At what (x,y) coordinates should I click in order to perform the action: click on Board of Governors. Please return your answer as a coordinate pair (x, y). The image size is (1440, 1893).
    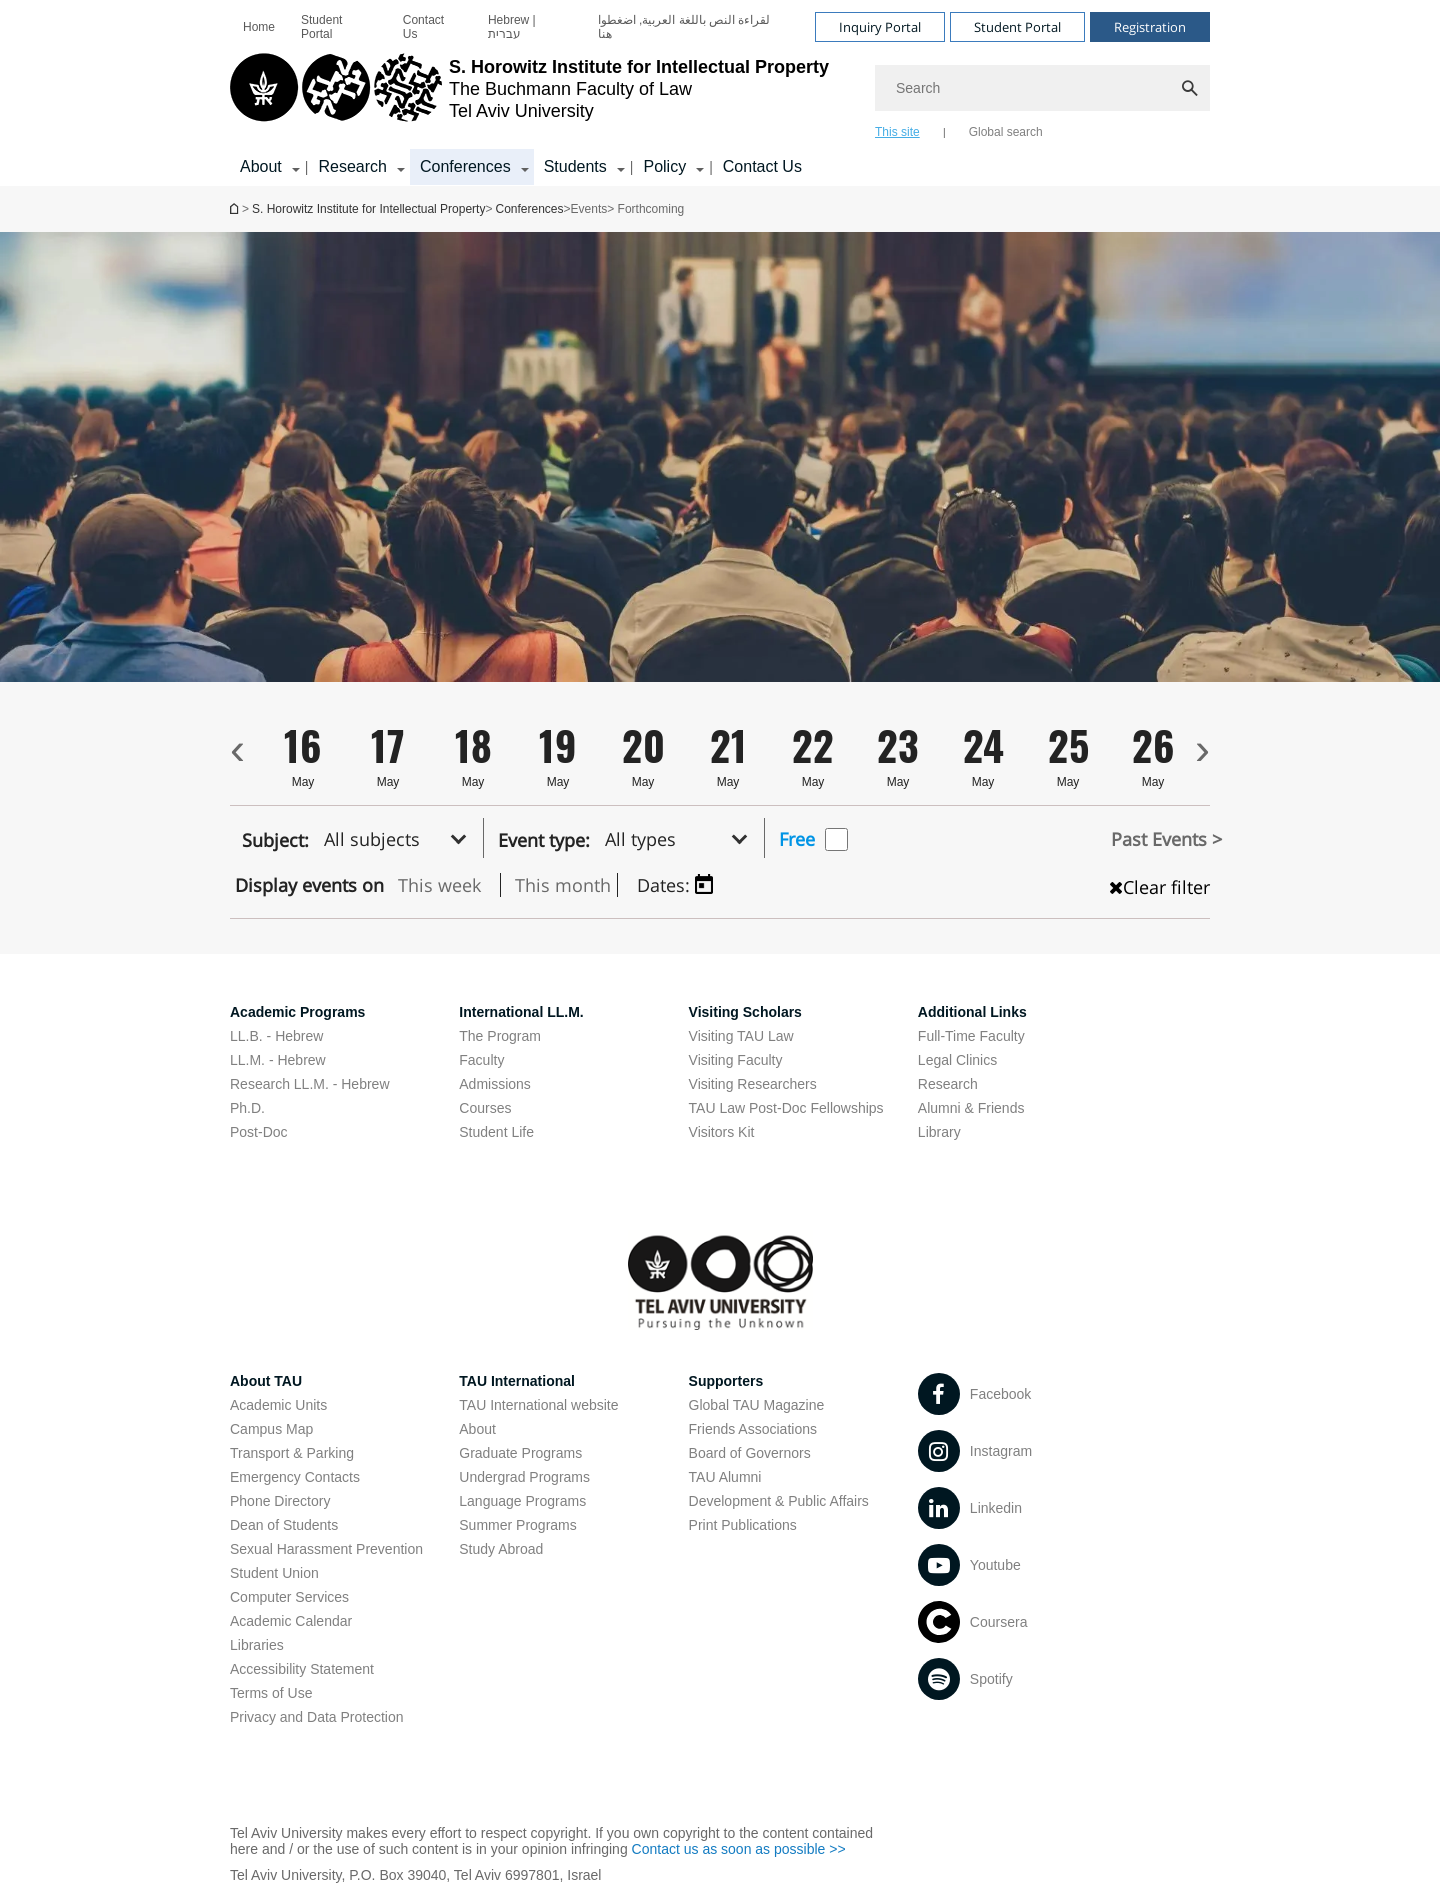
    Looking at the image, I should click on (750, 1453).